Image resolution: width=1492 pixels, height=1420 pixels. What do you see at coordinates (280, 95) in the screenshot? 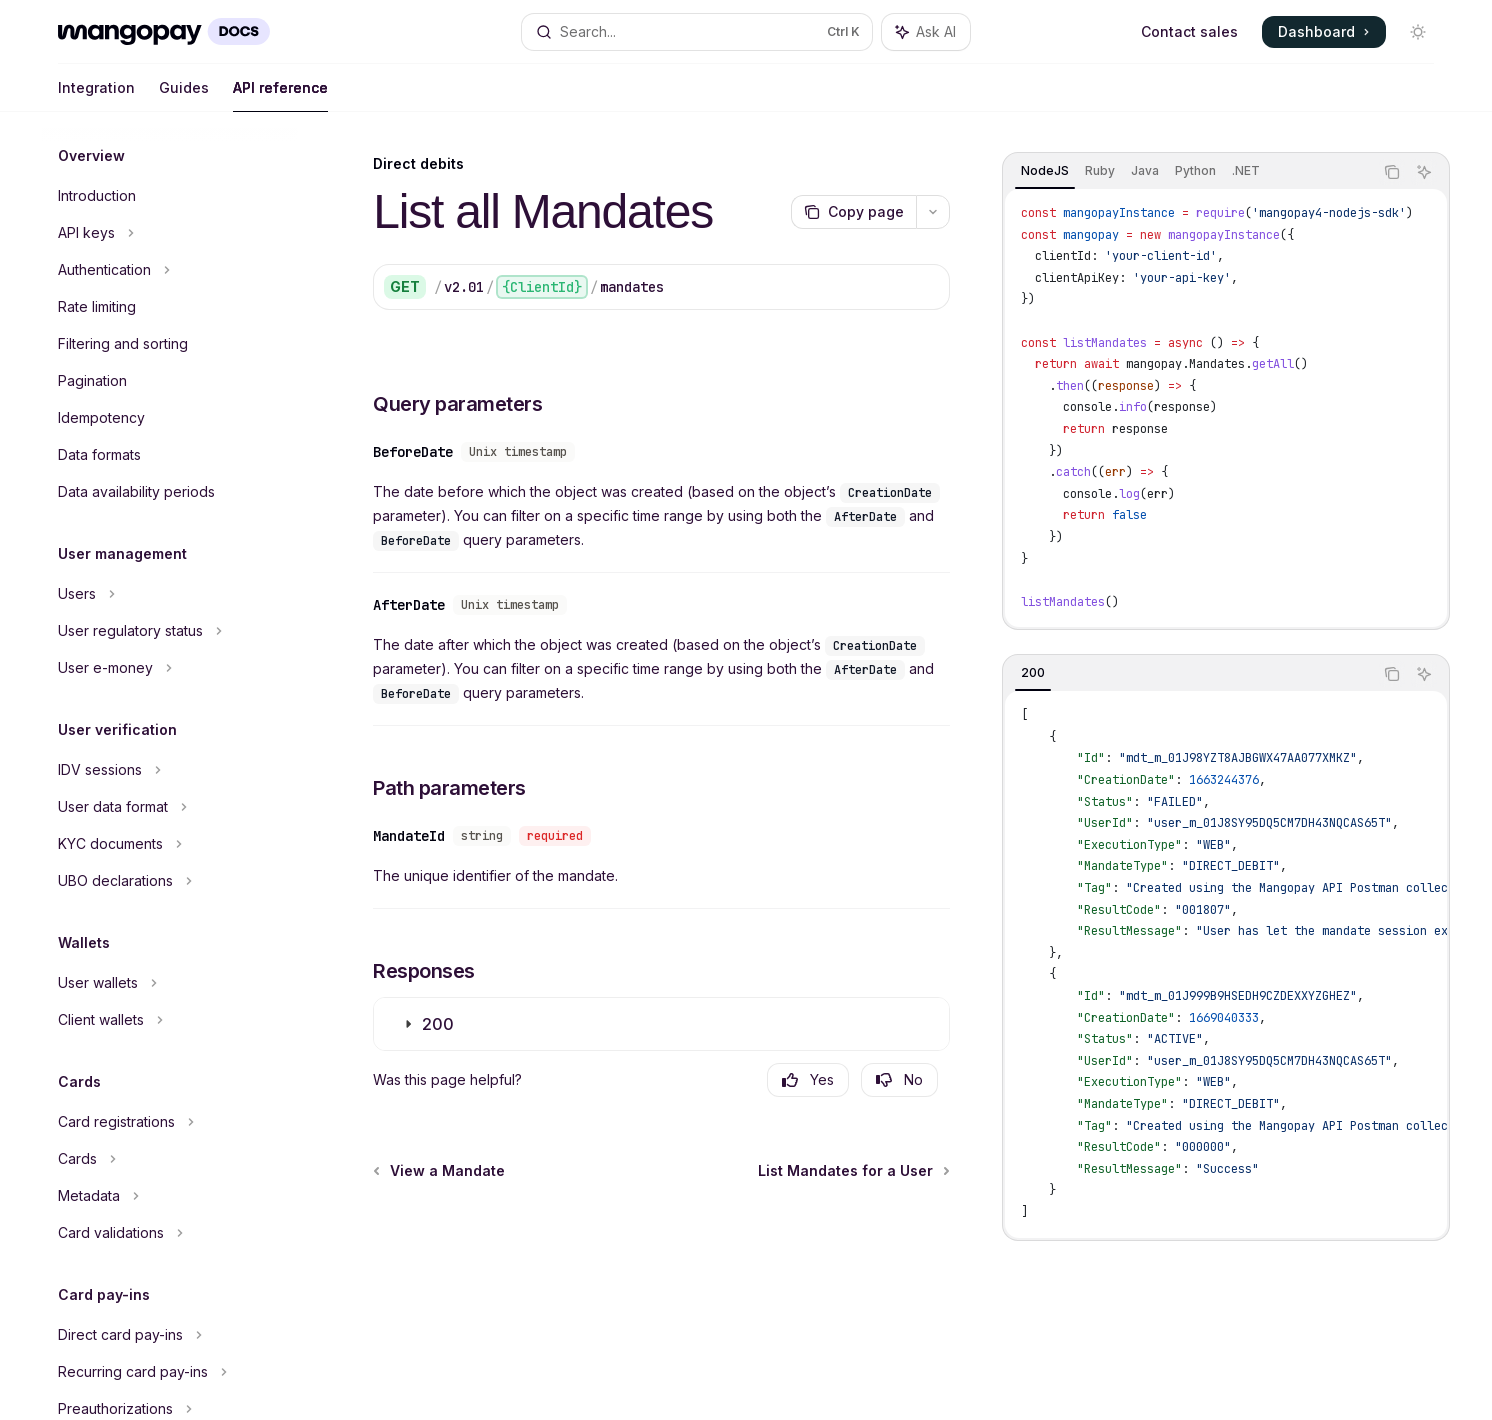
I see `API reference` at bounding box center [280, 95].